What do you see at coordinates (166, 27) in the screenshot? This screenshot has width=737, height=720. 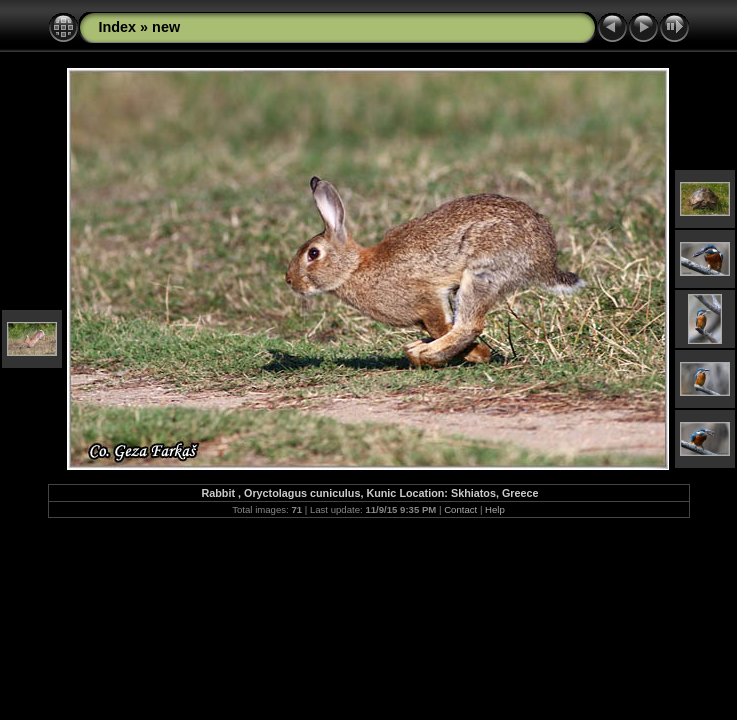 I see `new` at bounding box center [166, 27].